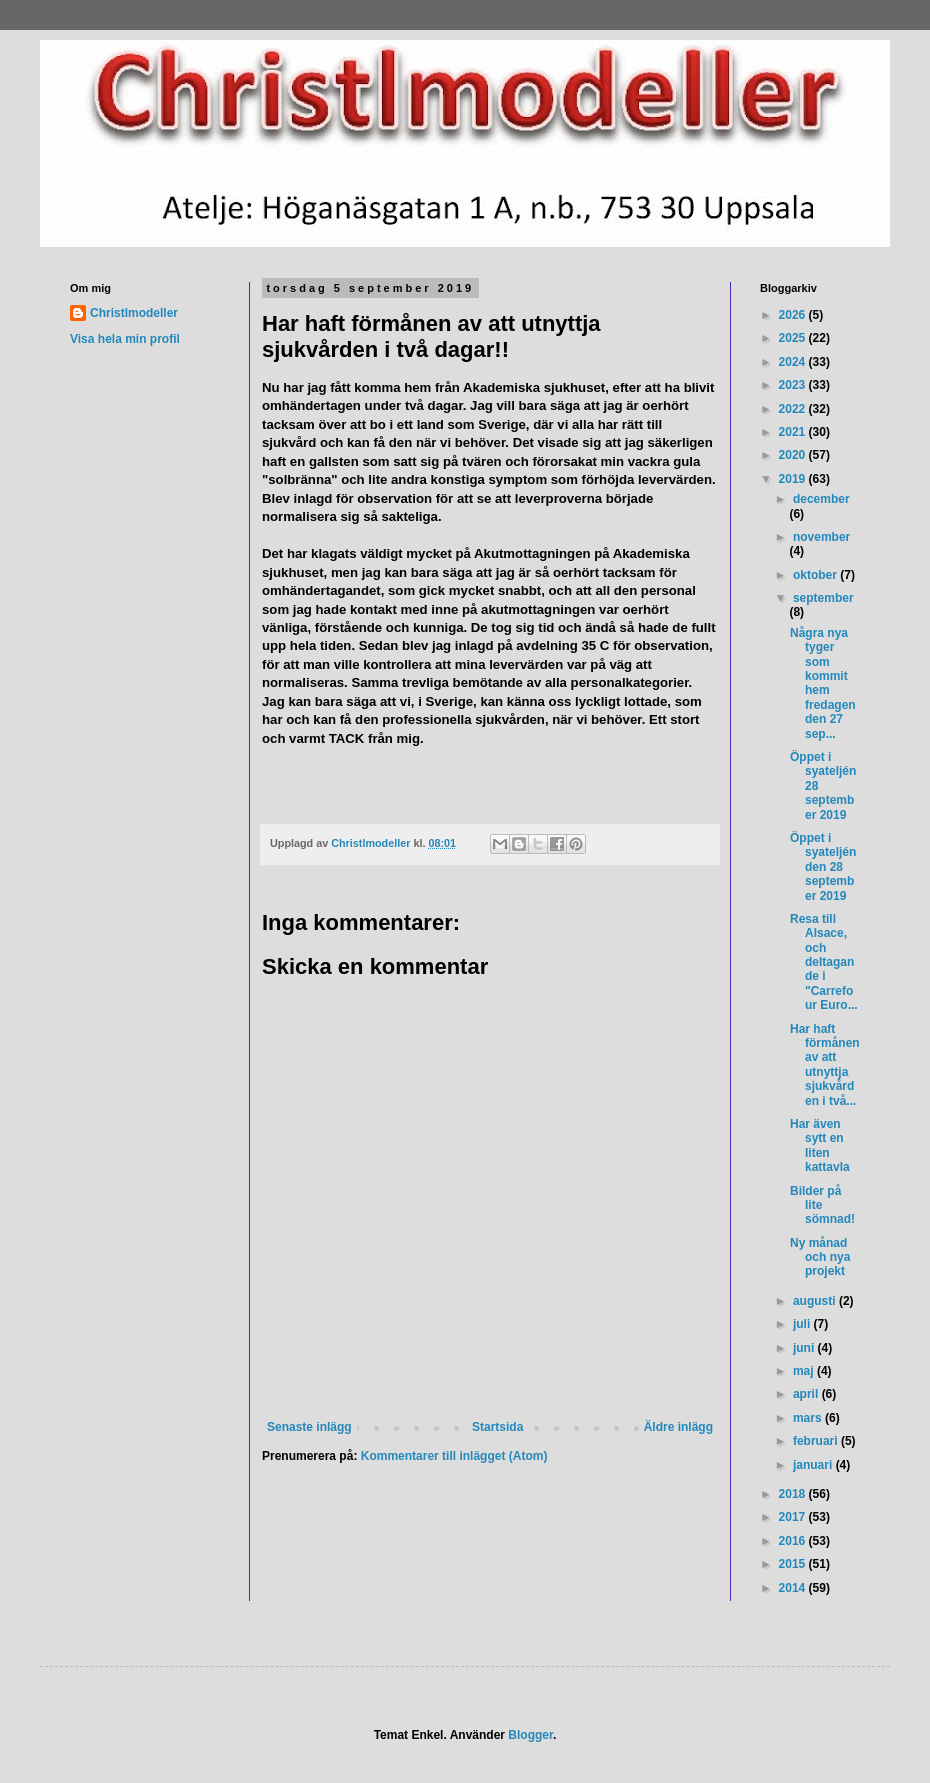 This screenshot has height=1783, width=930. I want to click on Visa hela min profil, so click(125, 339).